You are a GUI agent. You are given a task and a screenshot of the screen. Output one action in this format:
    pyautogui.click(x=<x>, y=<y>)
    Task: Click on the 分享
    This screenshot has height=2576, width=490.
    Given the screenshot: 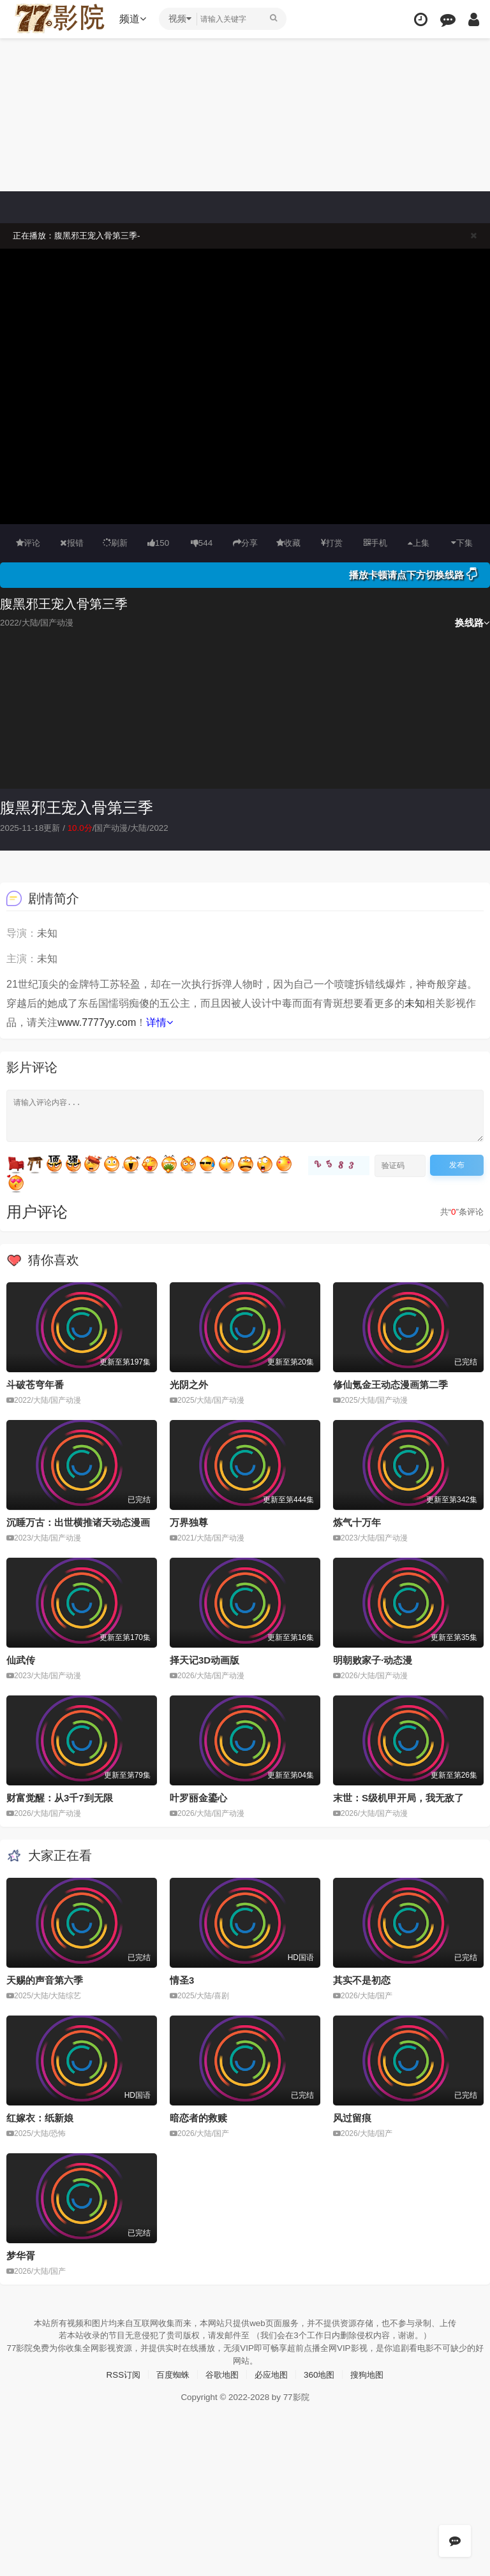 What is the action you would take?
    pyautogui.click(x=245, y=543)
    